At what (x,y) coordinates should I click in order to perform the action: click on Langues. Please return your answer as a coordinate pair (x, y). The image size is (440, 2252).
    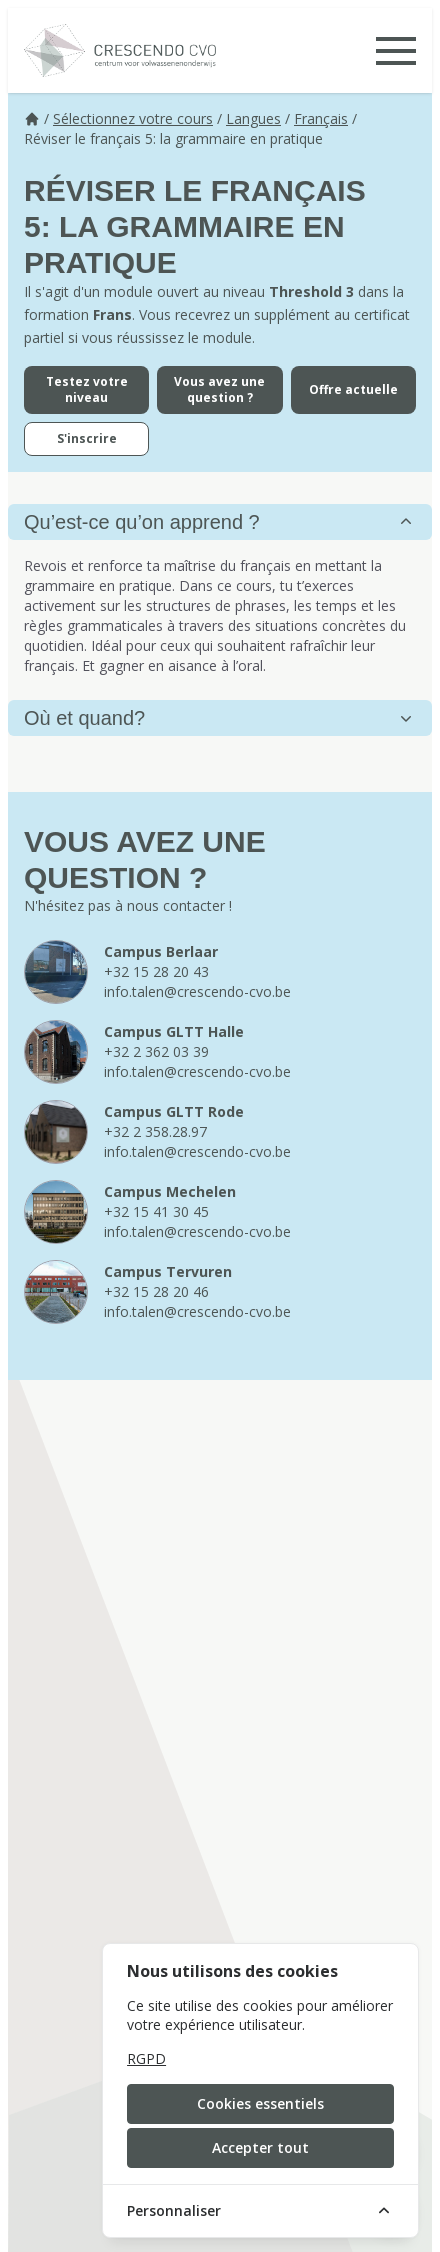
    Looking at the image, I should click on (253, 118).